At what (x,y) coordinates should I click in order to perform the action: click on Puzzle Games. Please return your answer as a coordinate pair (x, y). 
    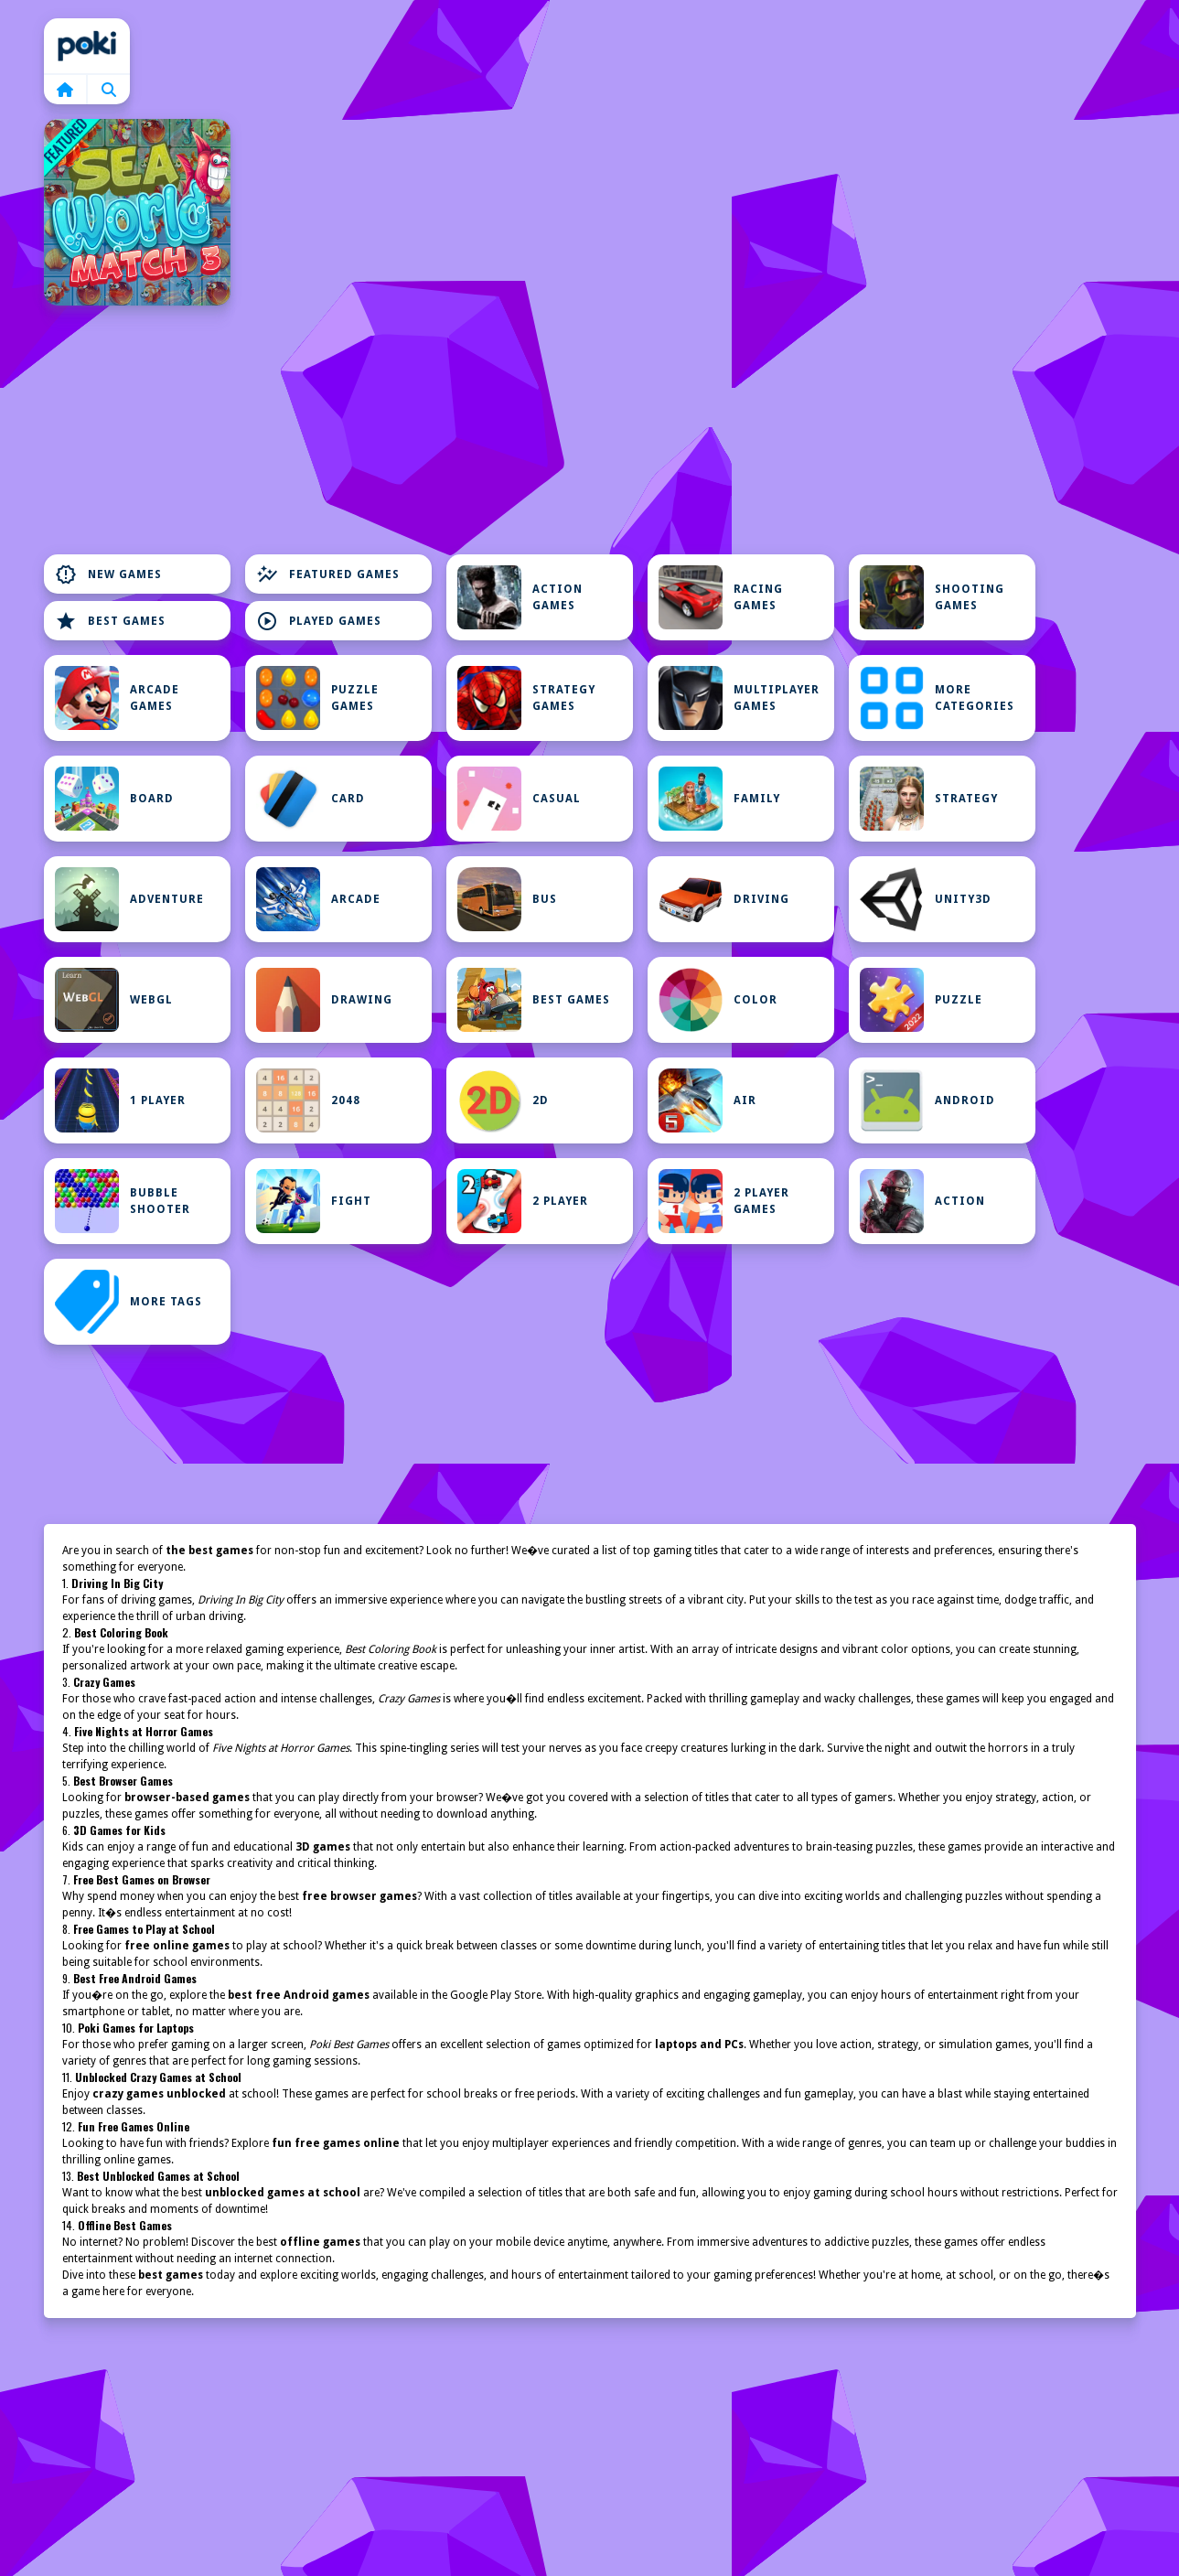
    Looking at the image, I should click on (317, 698).